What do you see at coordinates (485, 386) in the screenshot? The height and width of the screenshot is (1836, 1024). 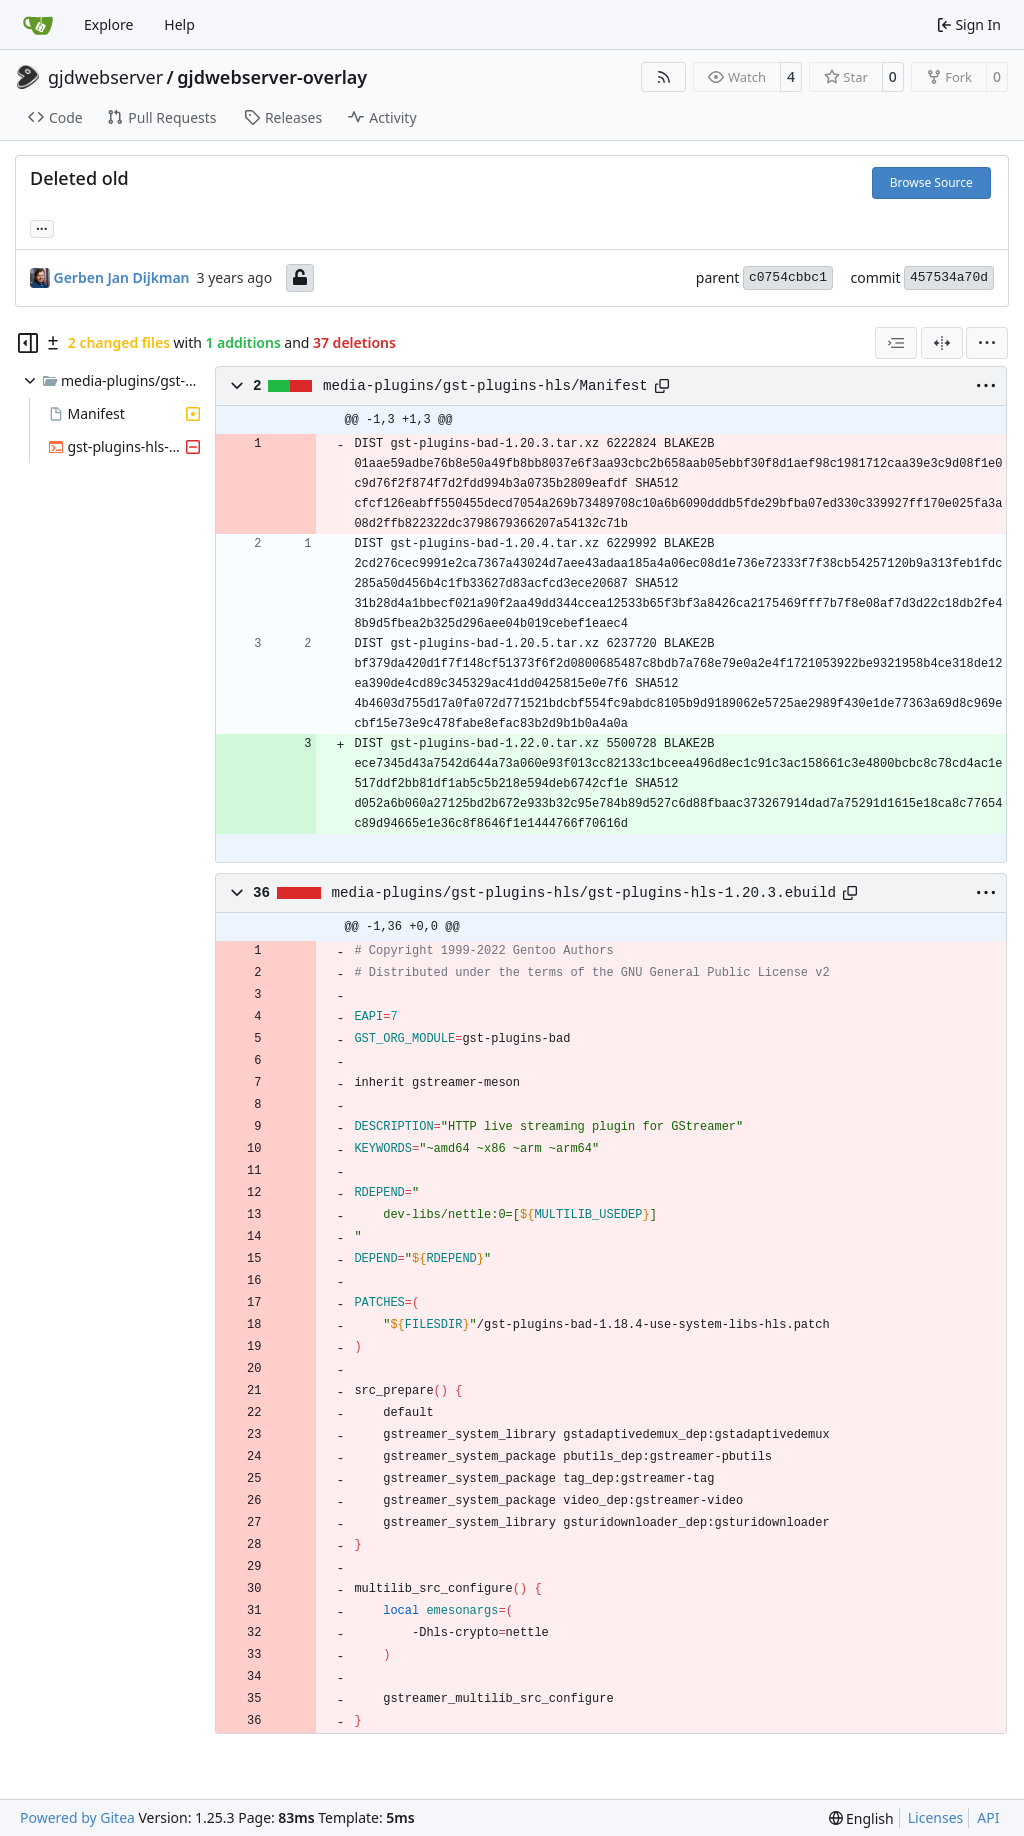 I see `media-plugins/gst-plugins-hls/Manifest` at bounding box center [485, 386].